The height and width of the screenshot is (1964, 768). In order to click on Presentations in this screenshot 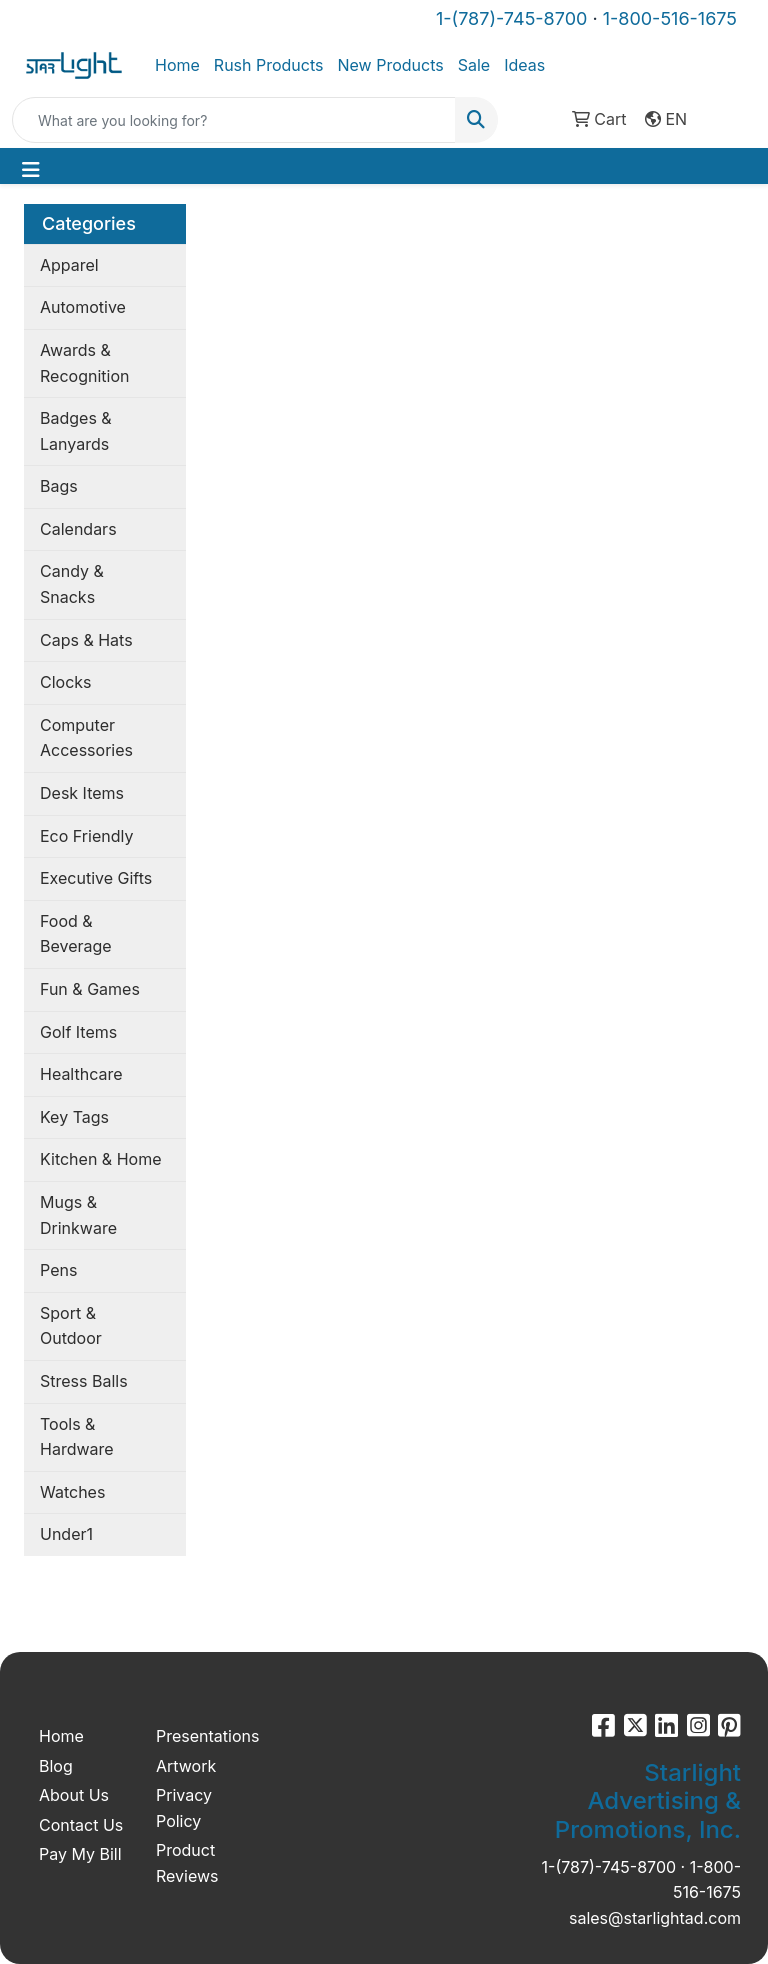, I will do `click(202, 1736)`.